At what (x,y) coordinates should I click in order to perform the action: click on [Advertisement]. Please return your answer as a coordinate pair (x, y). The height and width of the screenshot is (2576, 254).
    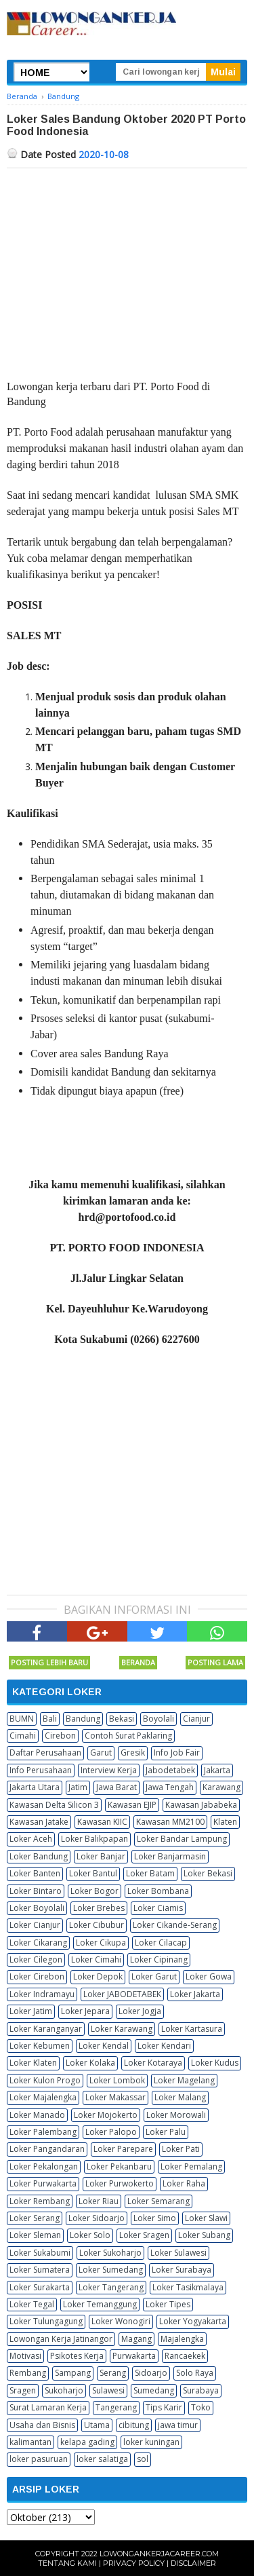
    Looking at the image, I should click on (127, 270).